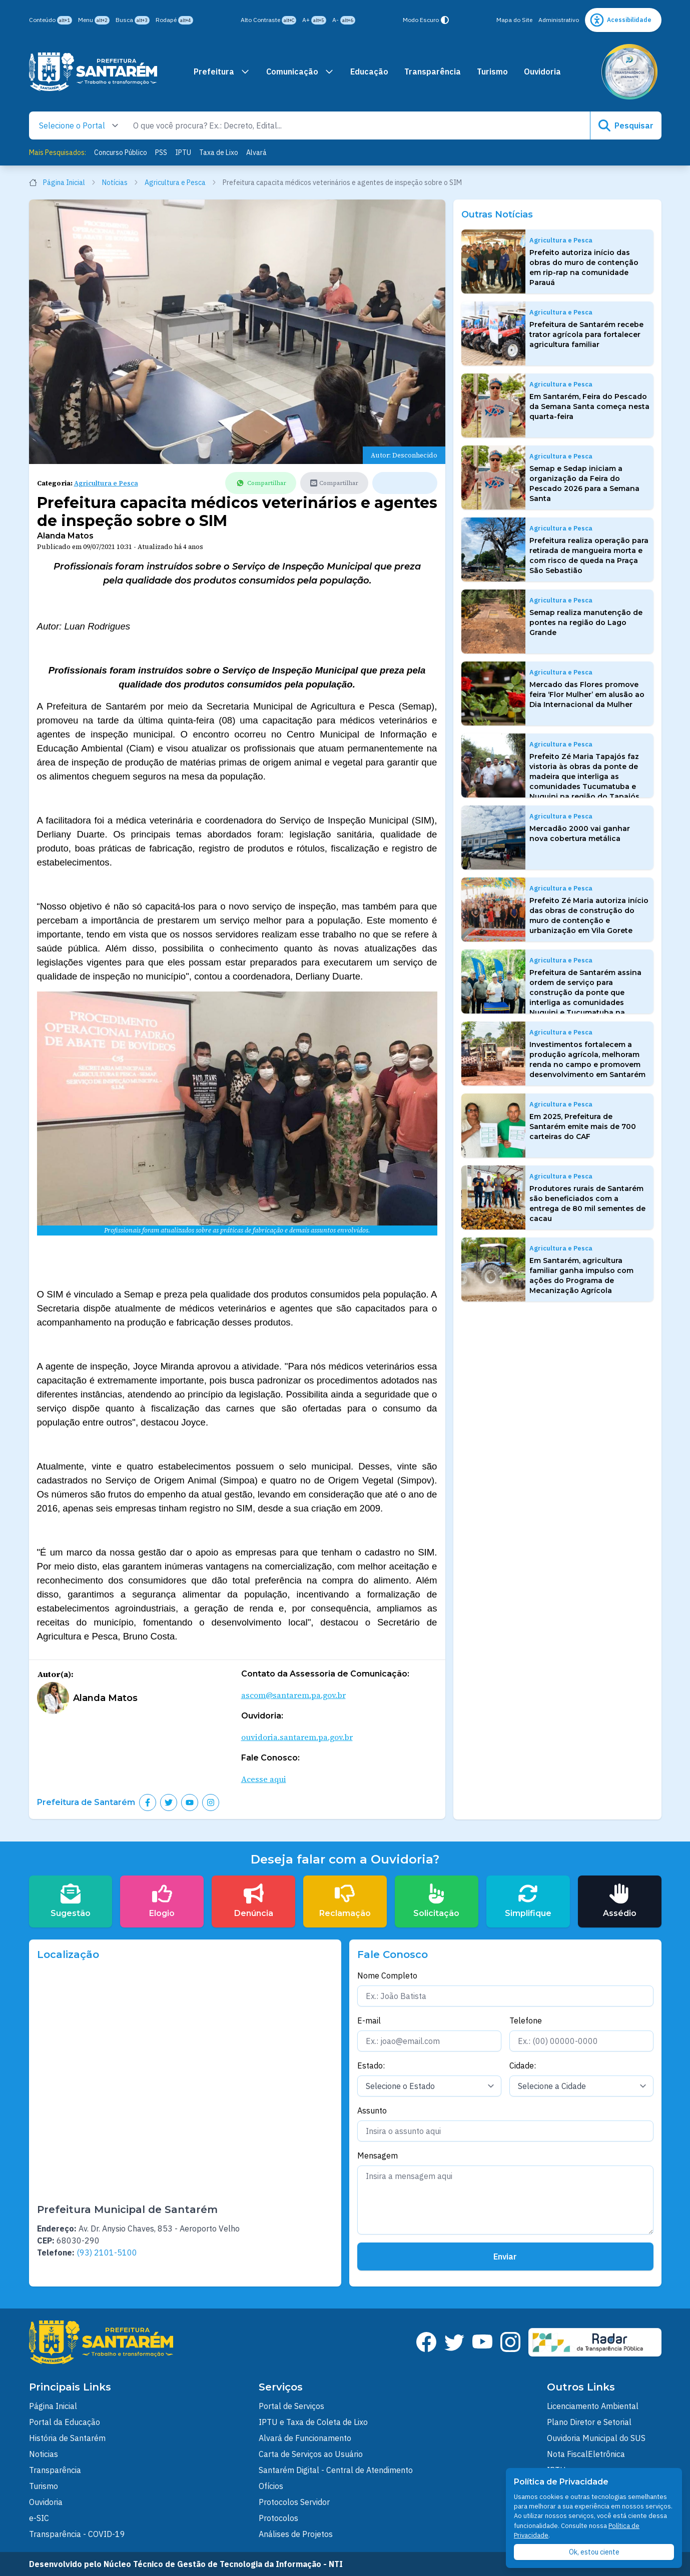 The image size is (690, 2576). What do you see at coordinates (296, 2534) in the screenshot?
I see `Análises de Projetos` at bounding box center [296, 2534].